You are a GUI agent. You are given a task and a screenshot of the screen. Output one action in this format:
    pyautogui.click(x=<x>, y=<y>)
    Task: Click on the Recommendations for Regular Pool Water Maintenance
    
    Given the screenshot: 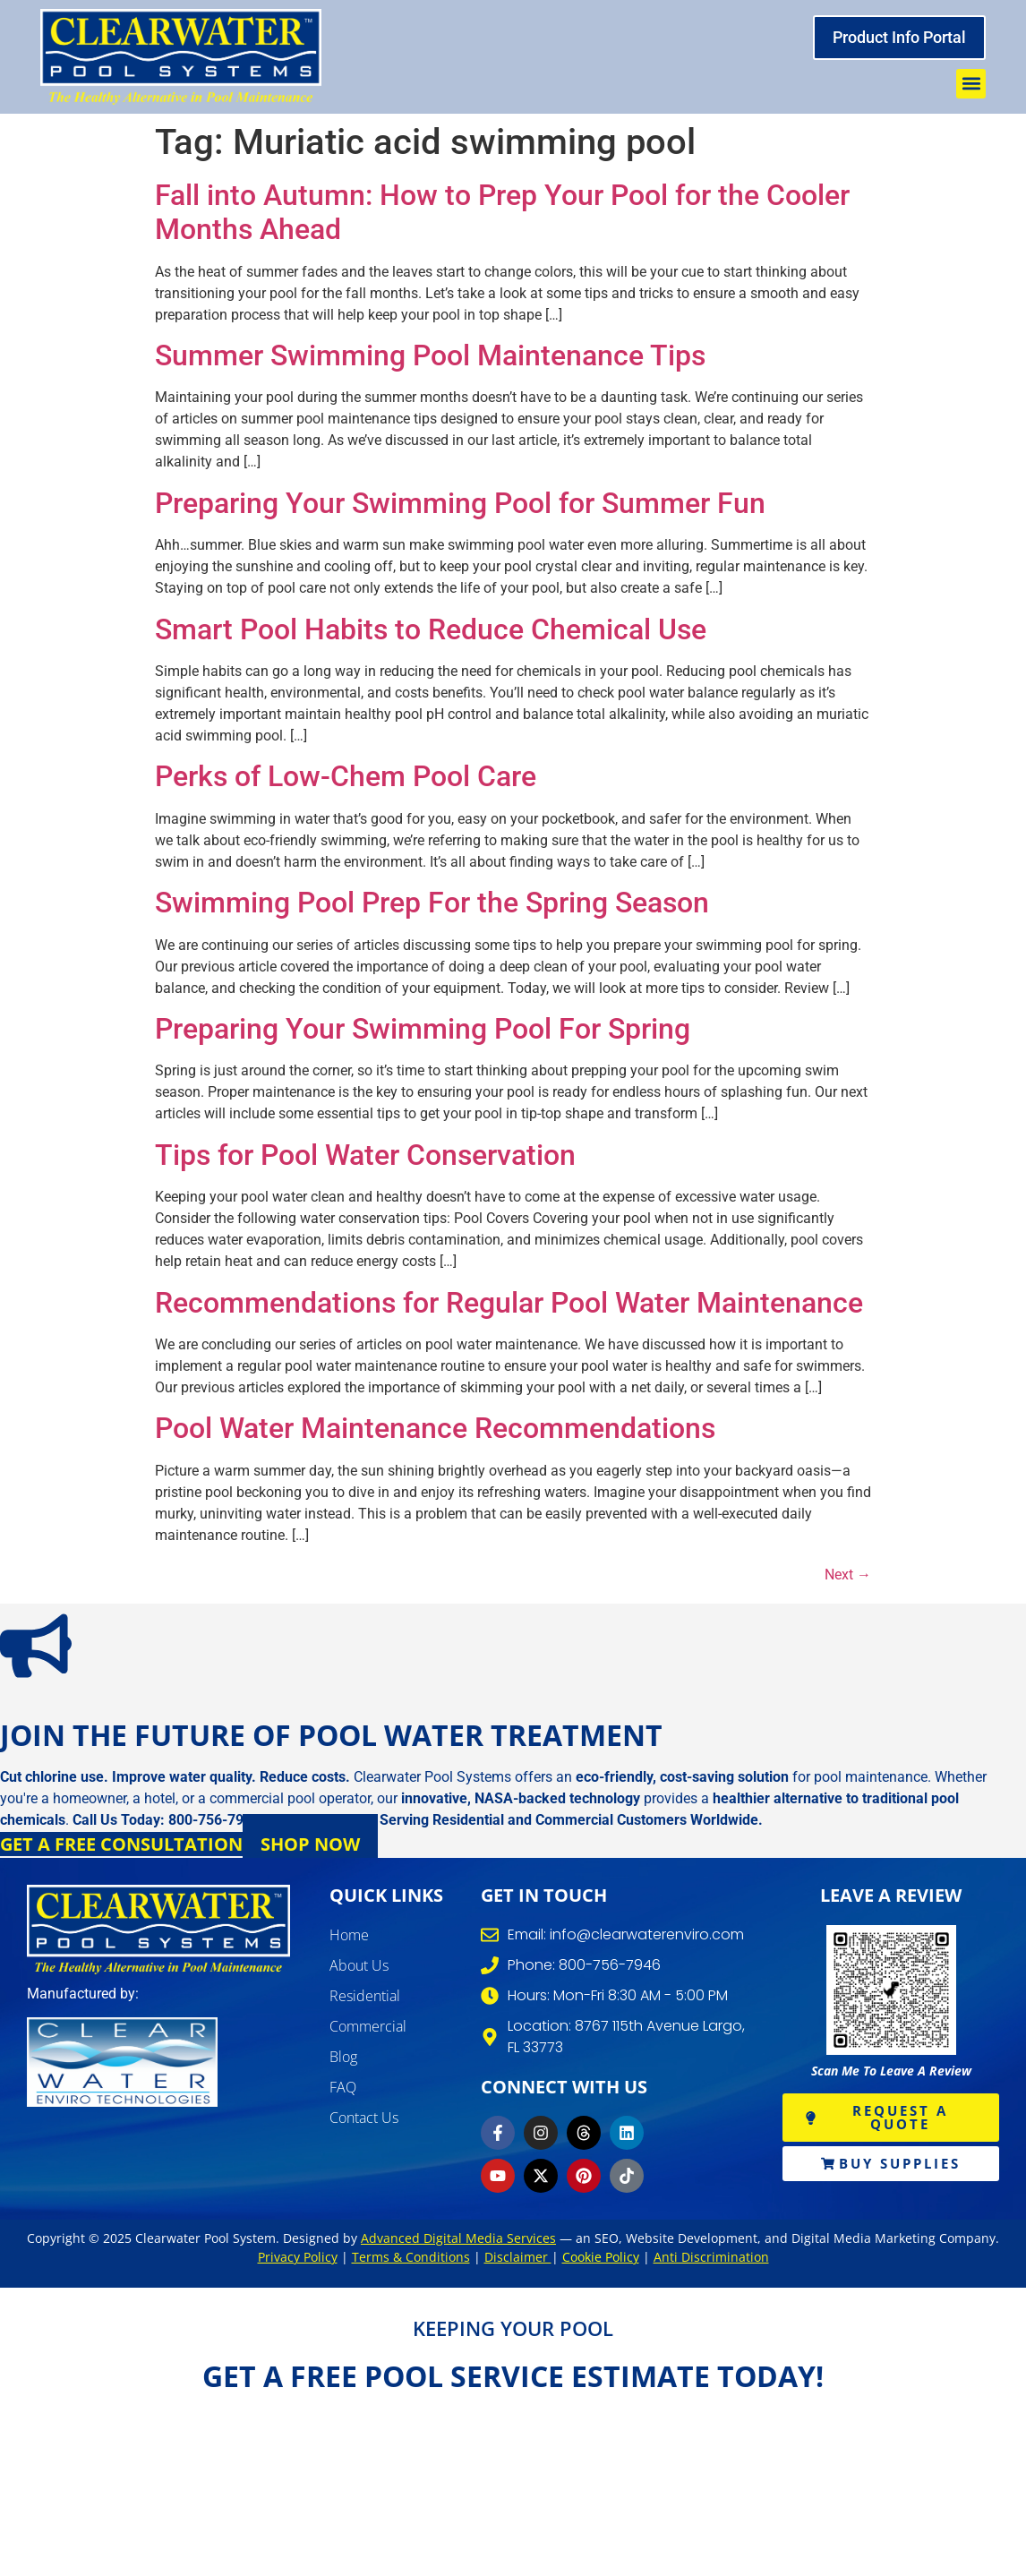 What is the action you would take?
    pyautogui.click(x=509, y=1303)
    